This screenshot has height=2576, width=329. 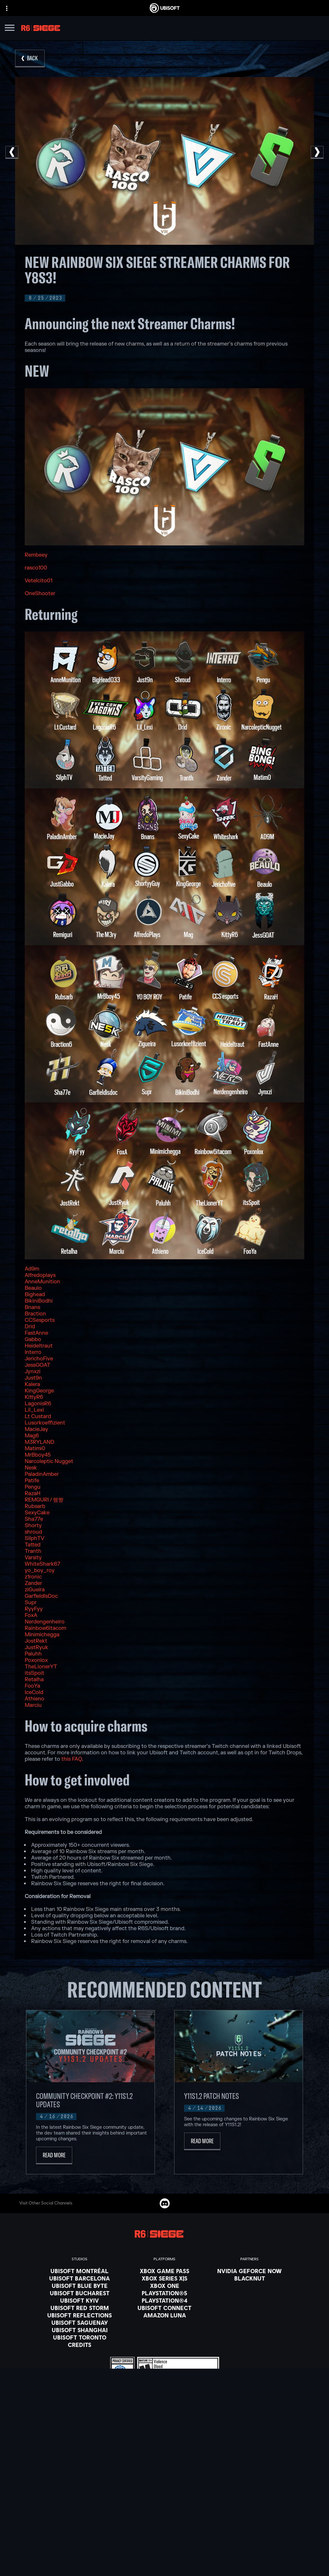 I want to click on [Amazon Luna], so click(x=164, y=2315).